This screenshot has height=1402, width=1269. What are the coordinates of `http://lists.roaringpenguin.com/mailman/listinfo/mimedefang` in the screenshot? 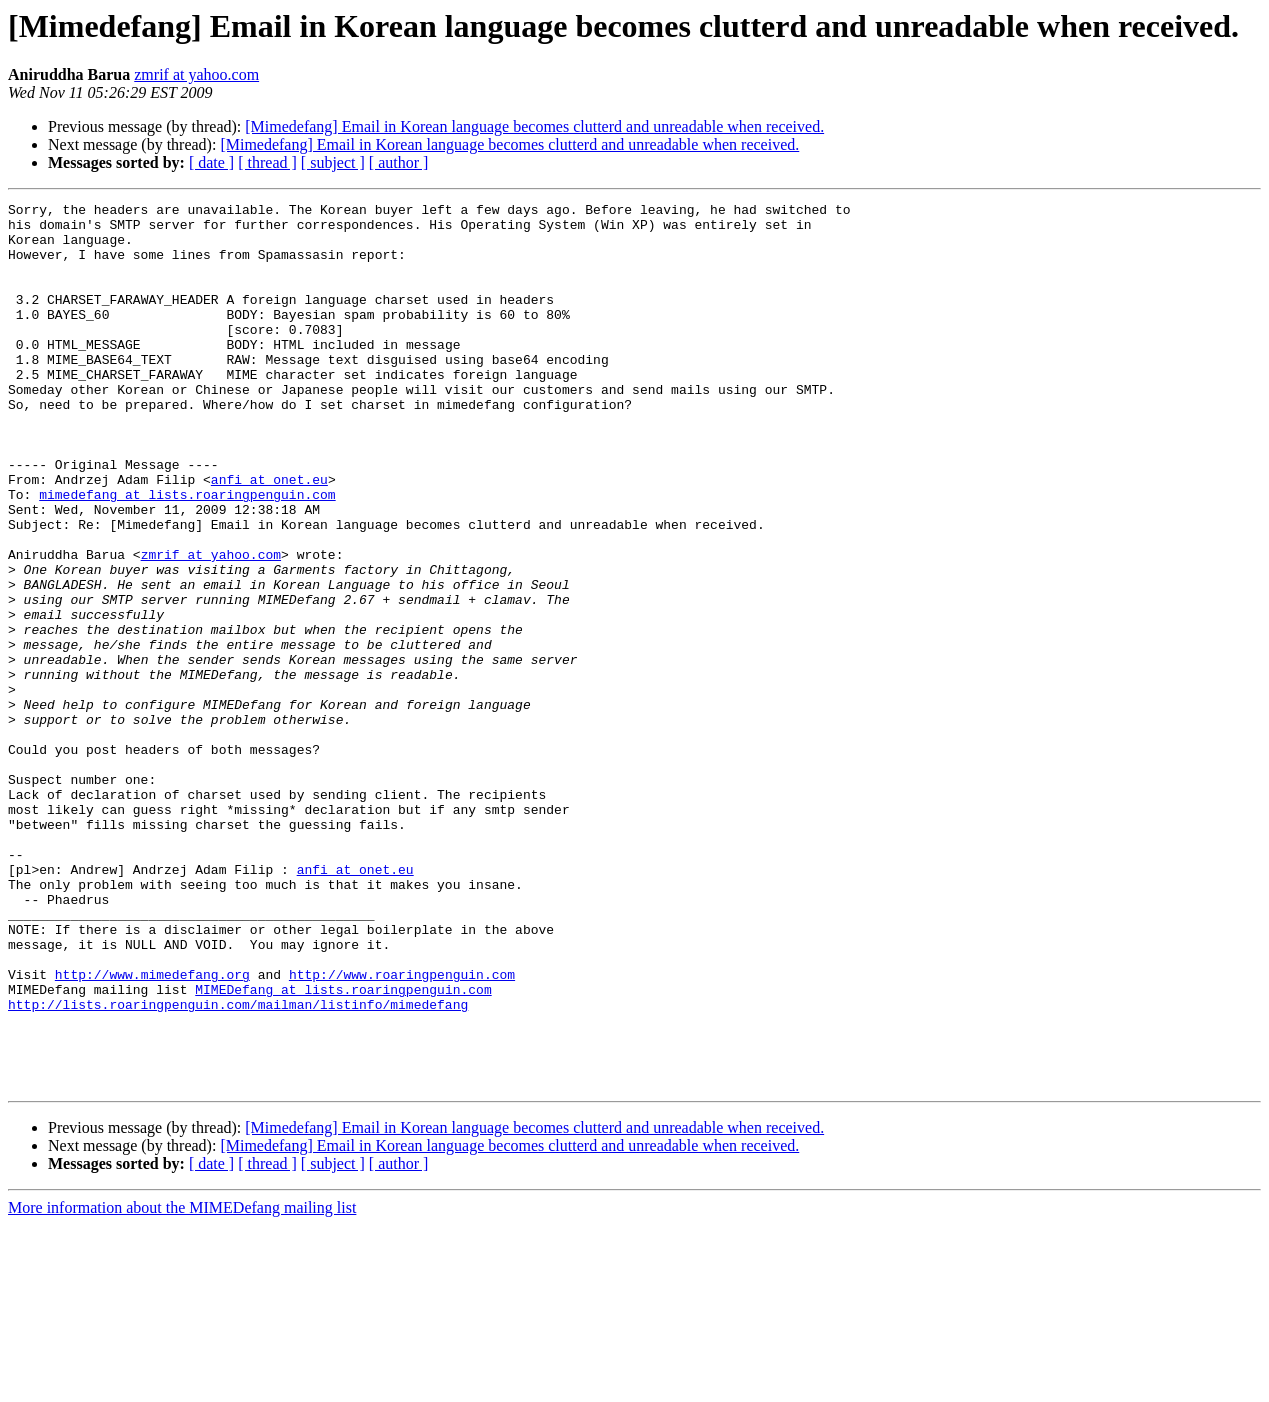 It's located at (238, 1166).